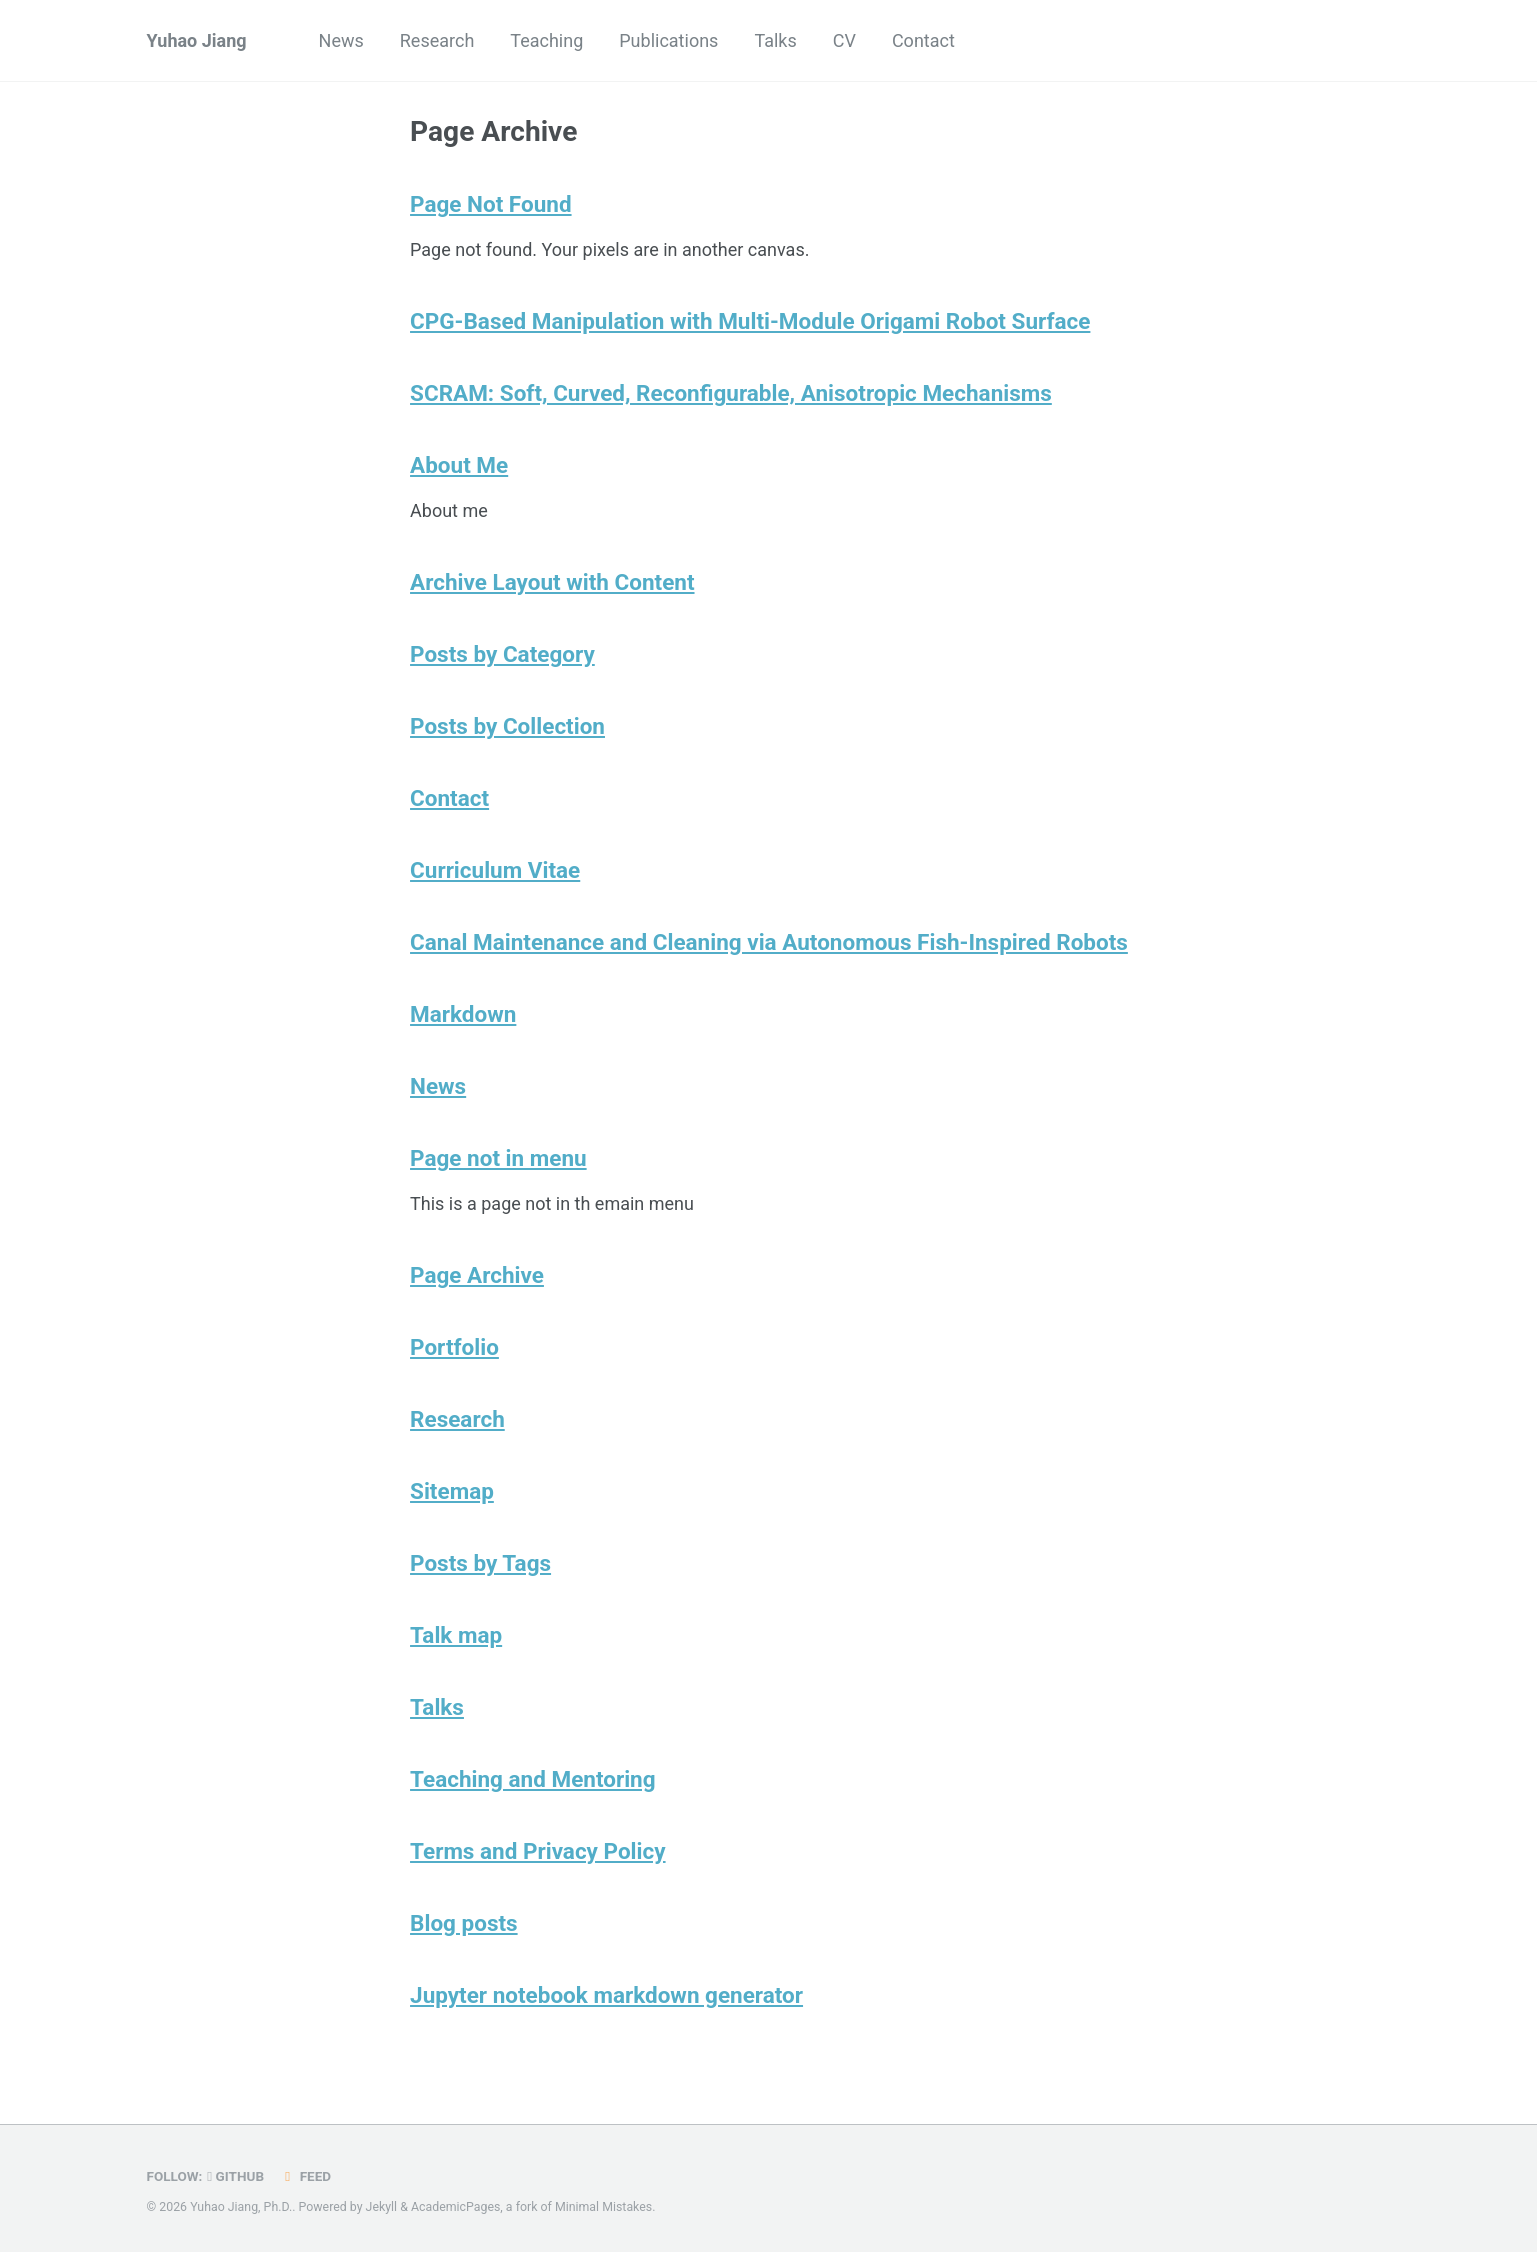 The image size is (1537, 2252). Describe the element at coordinates (775, 40) in the screenshot. I see `Talks` at that location.